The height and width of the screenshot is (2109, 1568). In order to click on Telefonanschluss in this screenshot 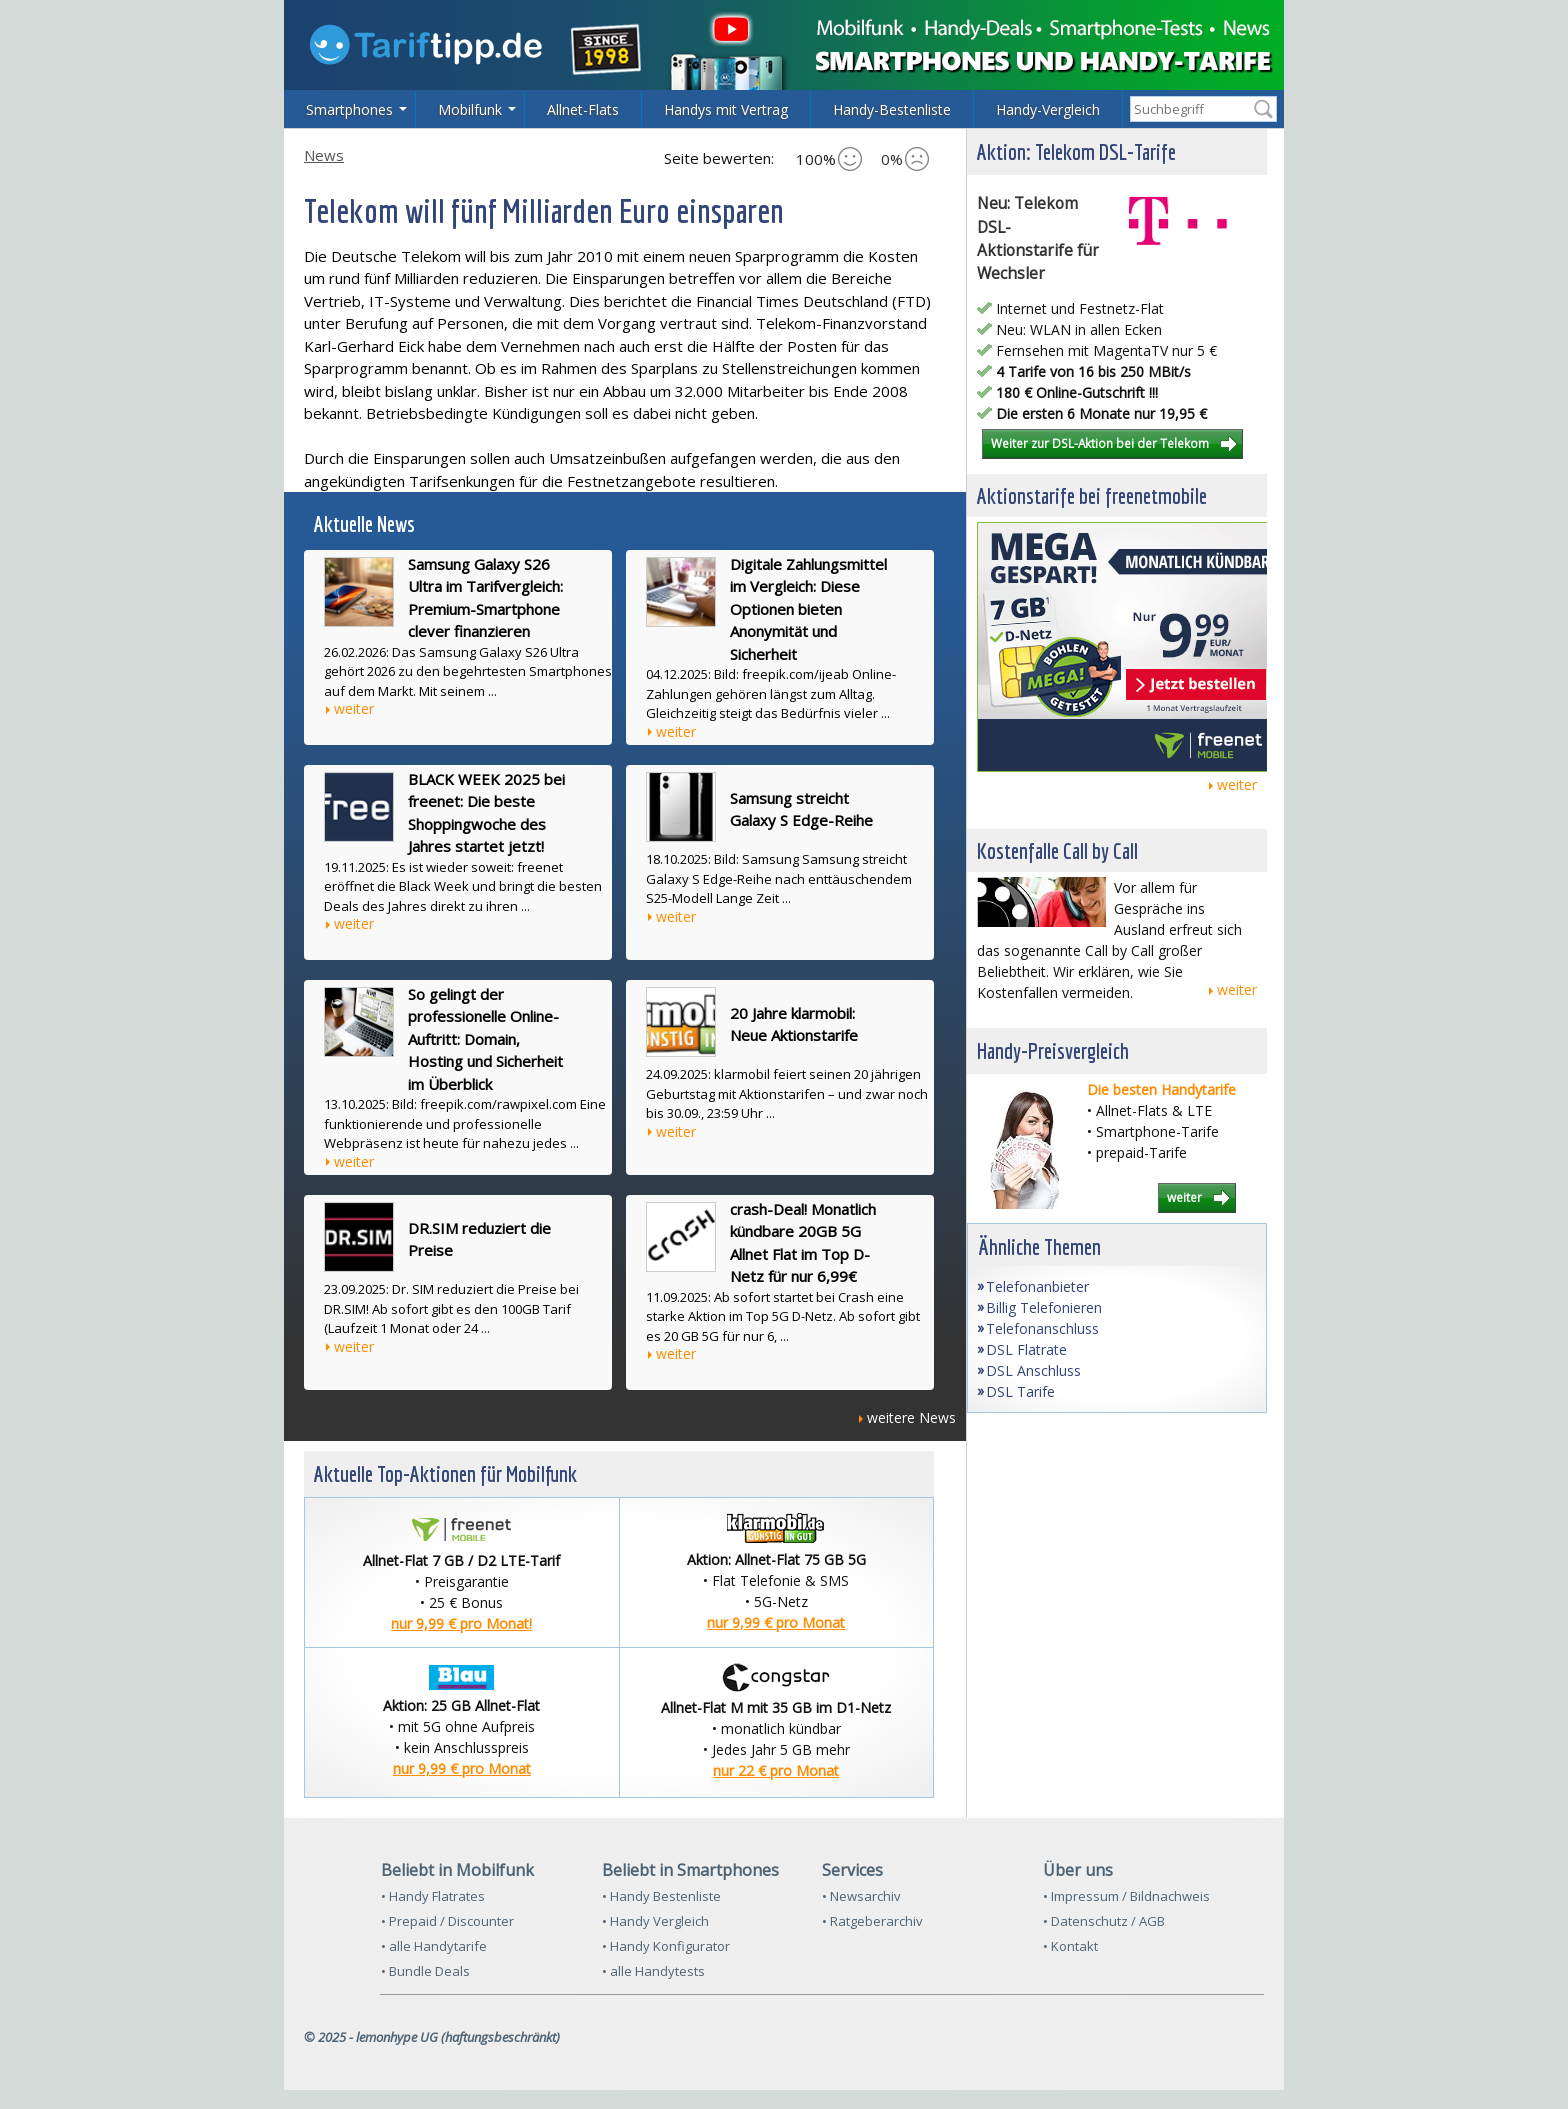, I will do `click(1042, 1328)`.